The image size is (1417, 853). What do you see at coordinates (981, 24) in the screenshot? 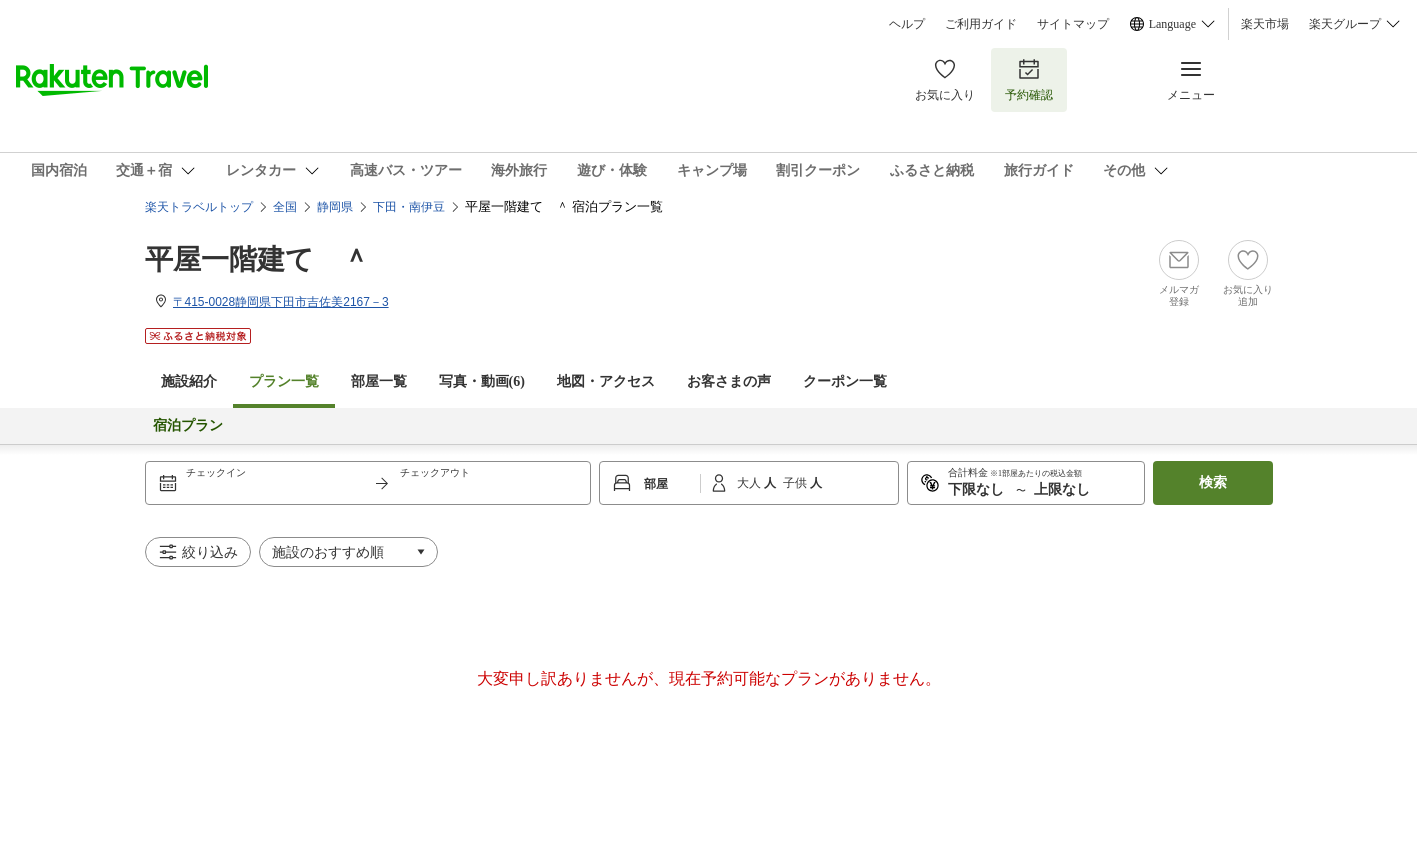
I see `ご利用ガイド` at bounding box center [981, 24].